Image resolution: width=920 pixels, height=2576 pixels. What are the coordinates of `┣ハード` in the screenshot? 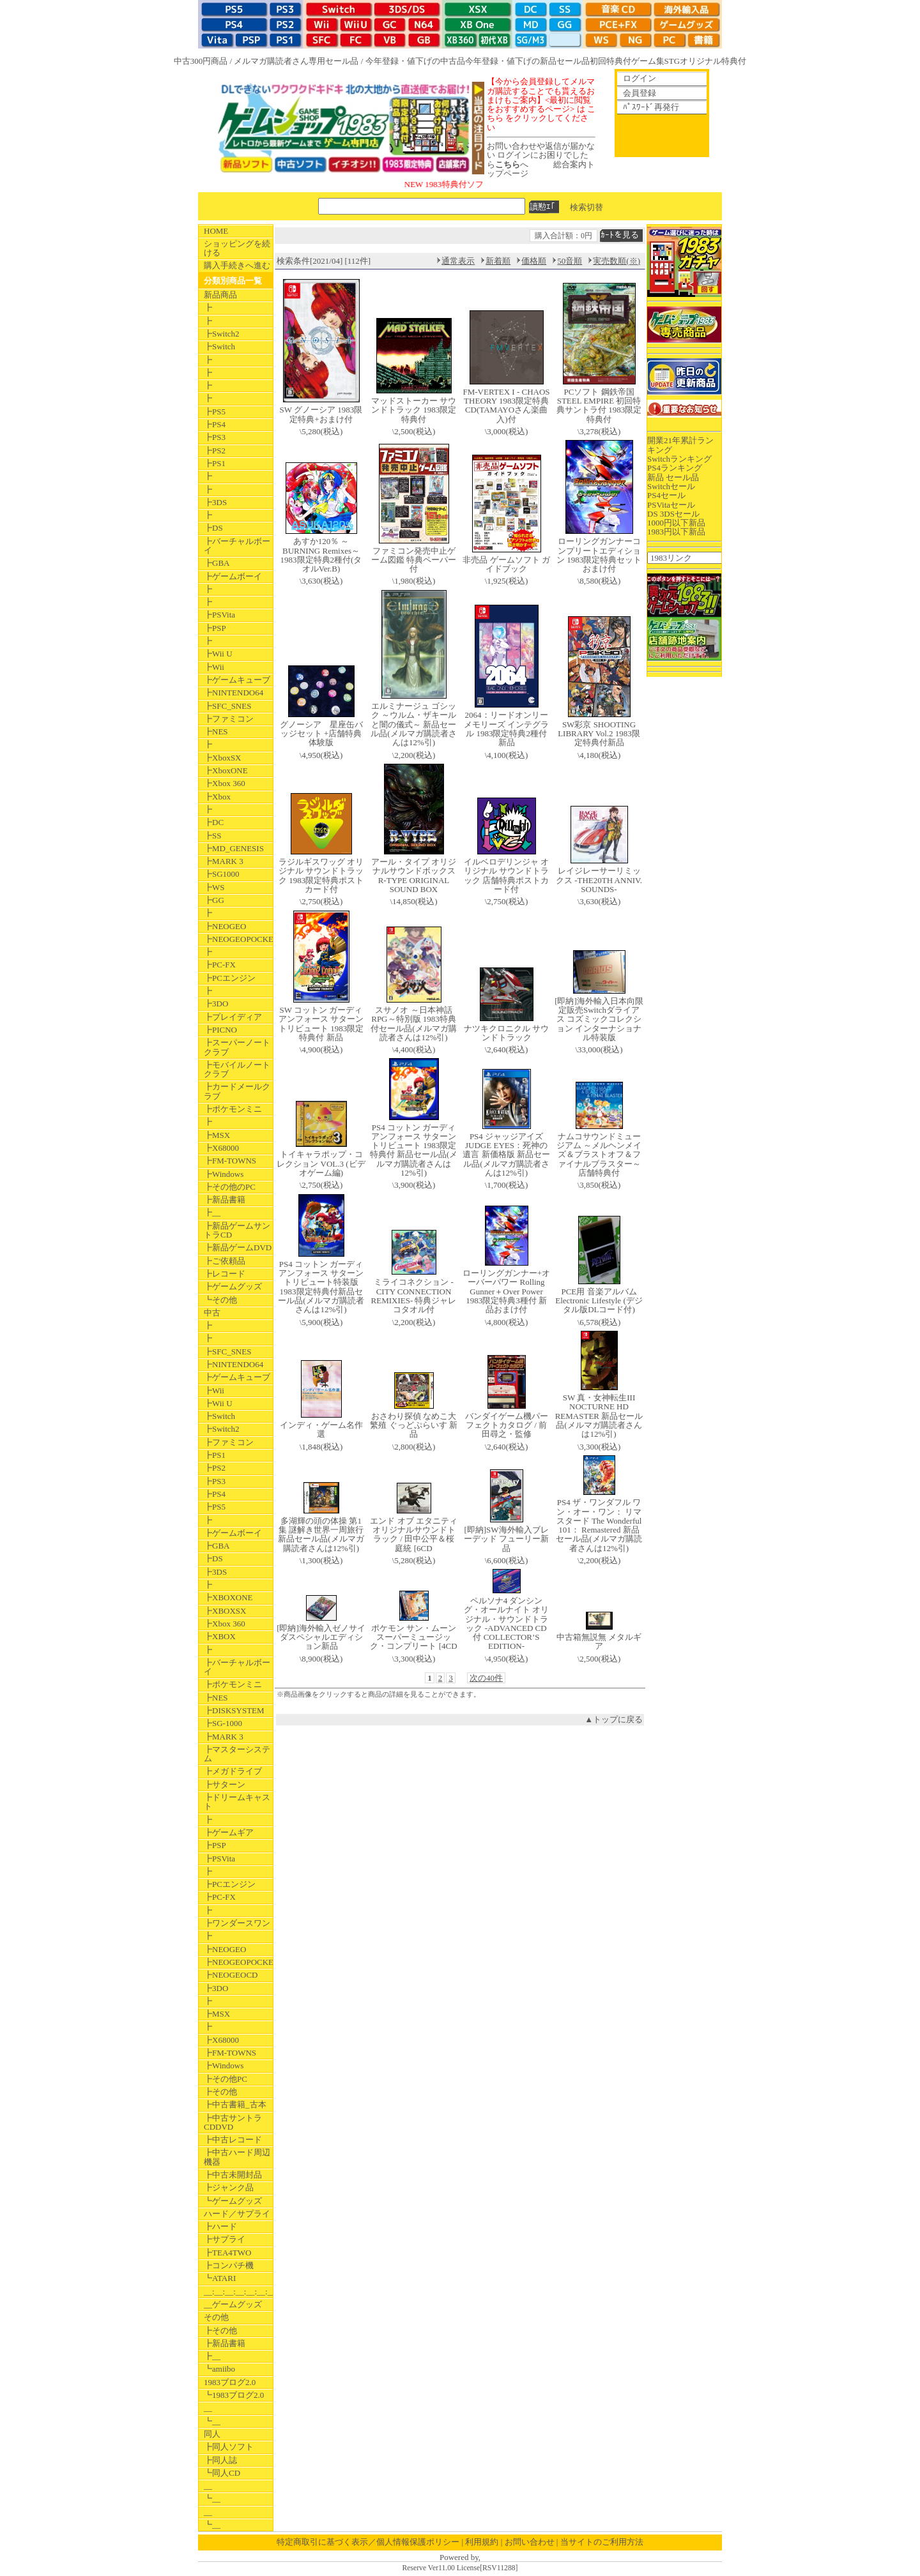 It's located at (220, 2226).